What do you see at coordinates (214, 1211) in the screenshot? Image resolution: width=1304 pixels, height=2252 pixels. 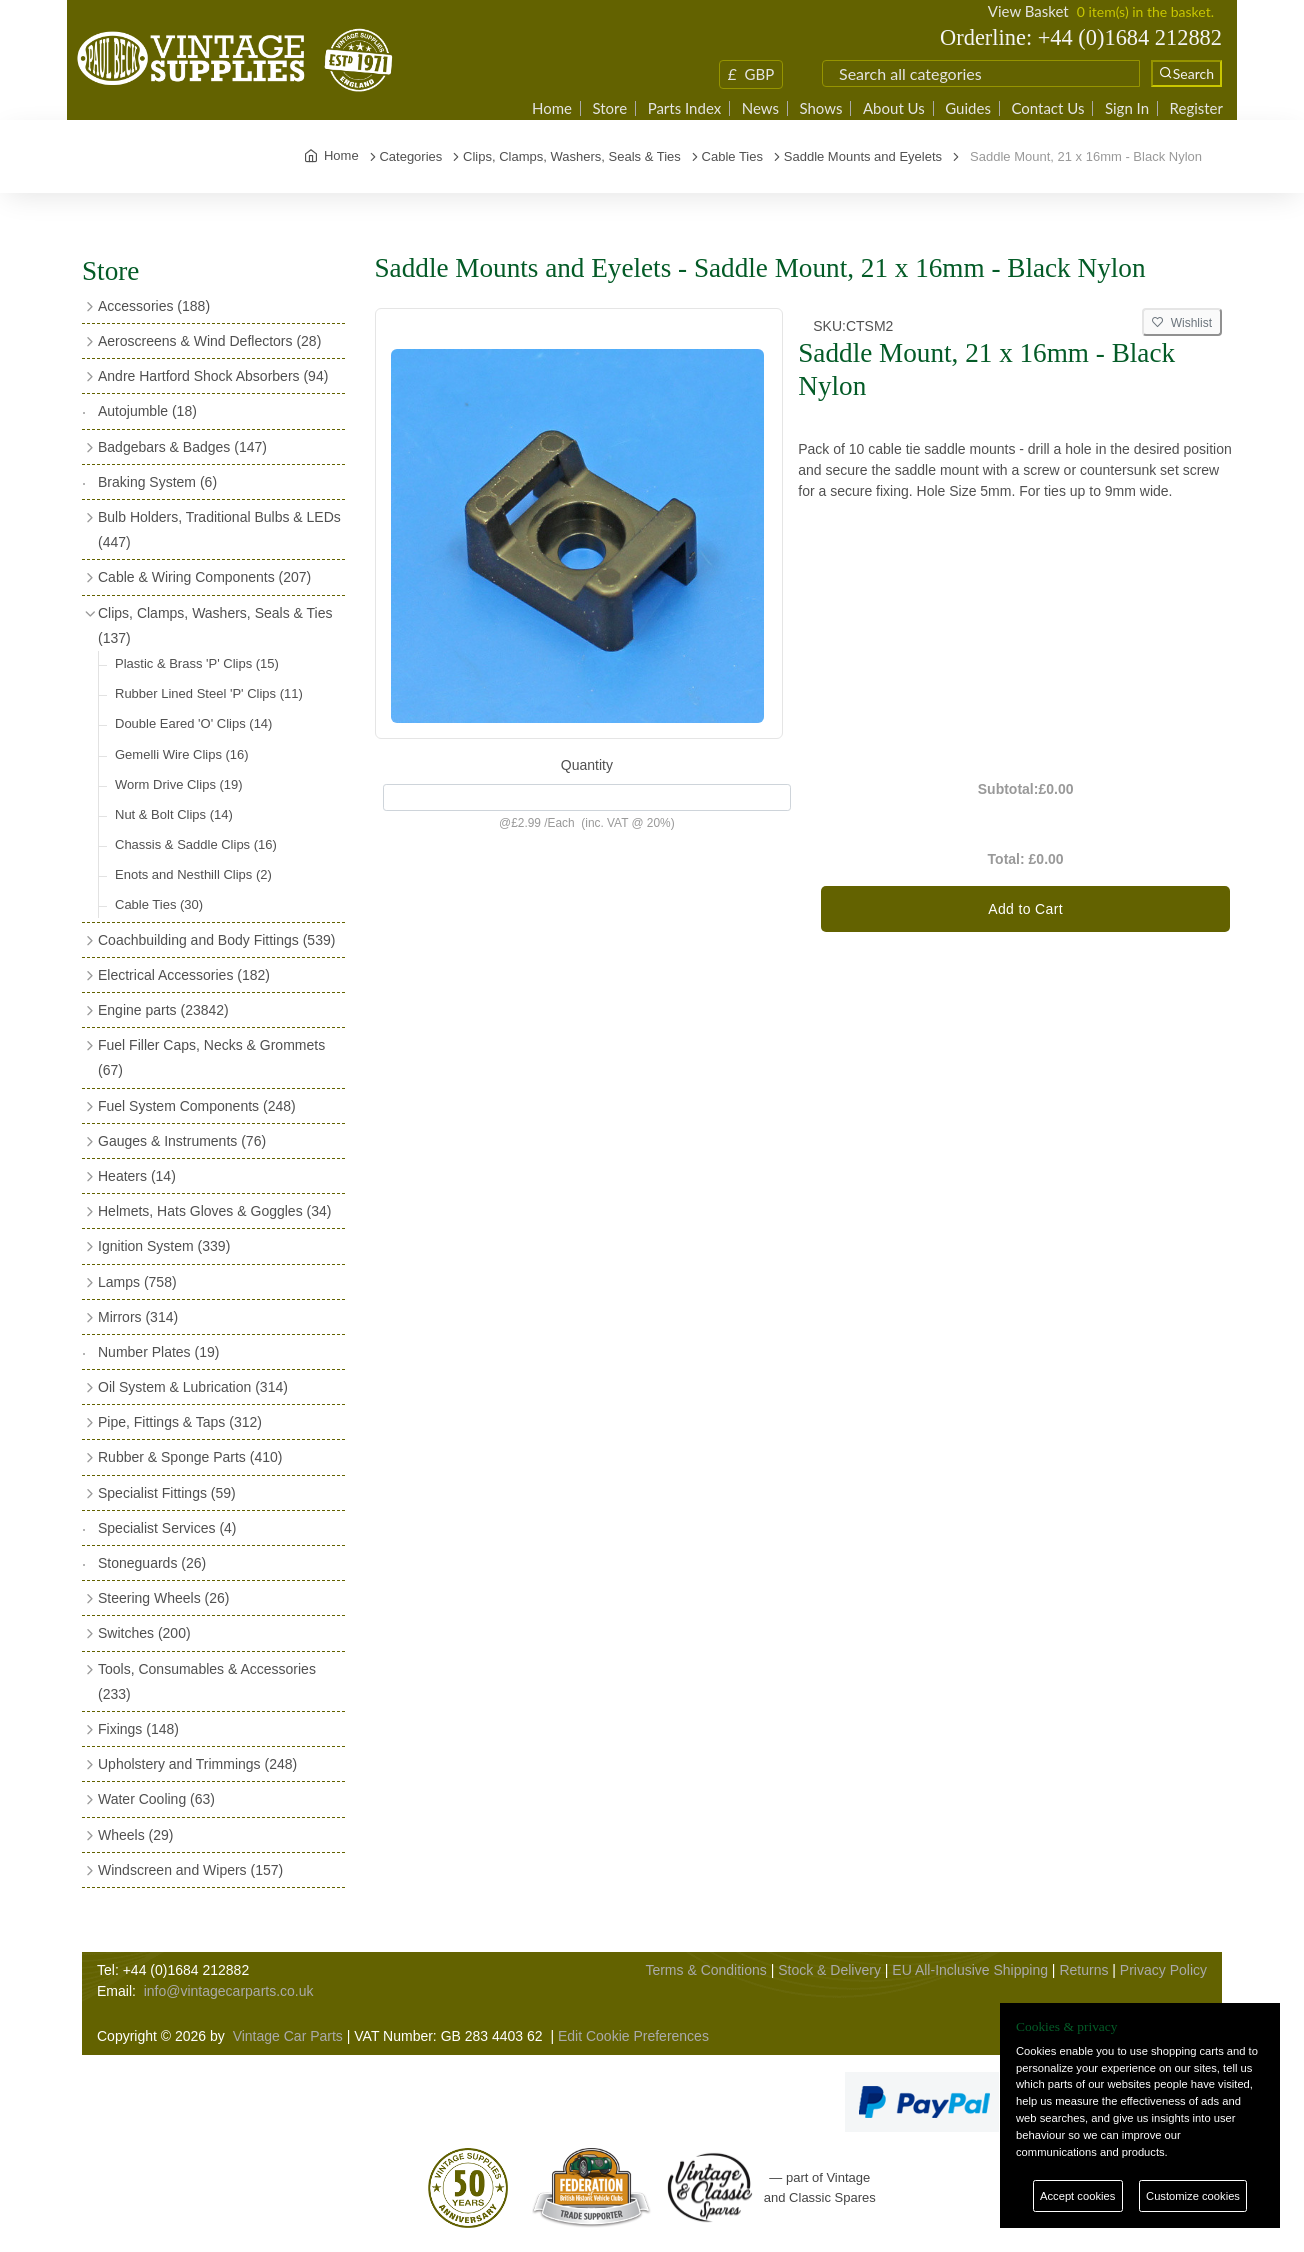 I see `Helmets, Hats Gloves & Goggles` at bounding box center [214, 1211].